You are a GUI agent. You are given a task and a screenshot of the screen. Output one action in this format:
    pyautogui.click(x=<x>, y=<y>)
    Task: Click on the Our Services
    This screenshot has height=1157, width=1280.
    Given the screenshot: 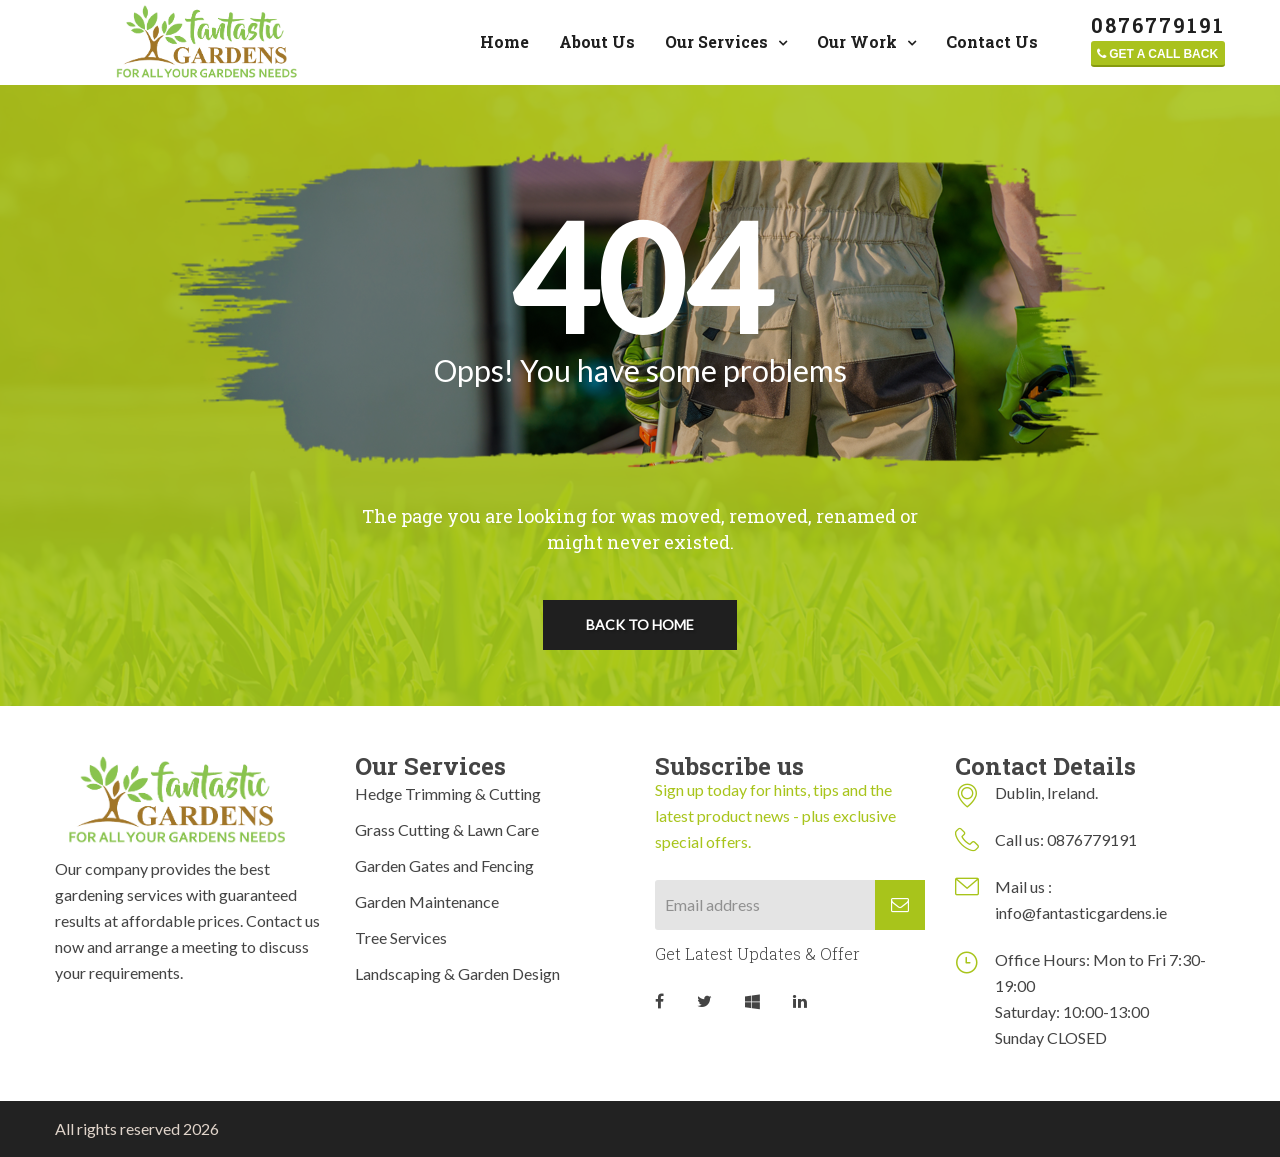 What is the action you would take?
    pyautogui.click(x=716, y=41)
    